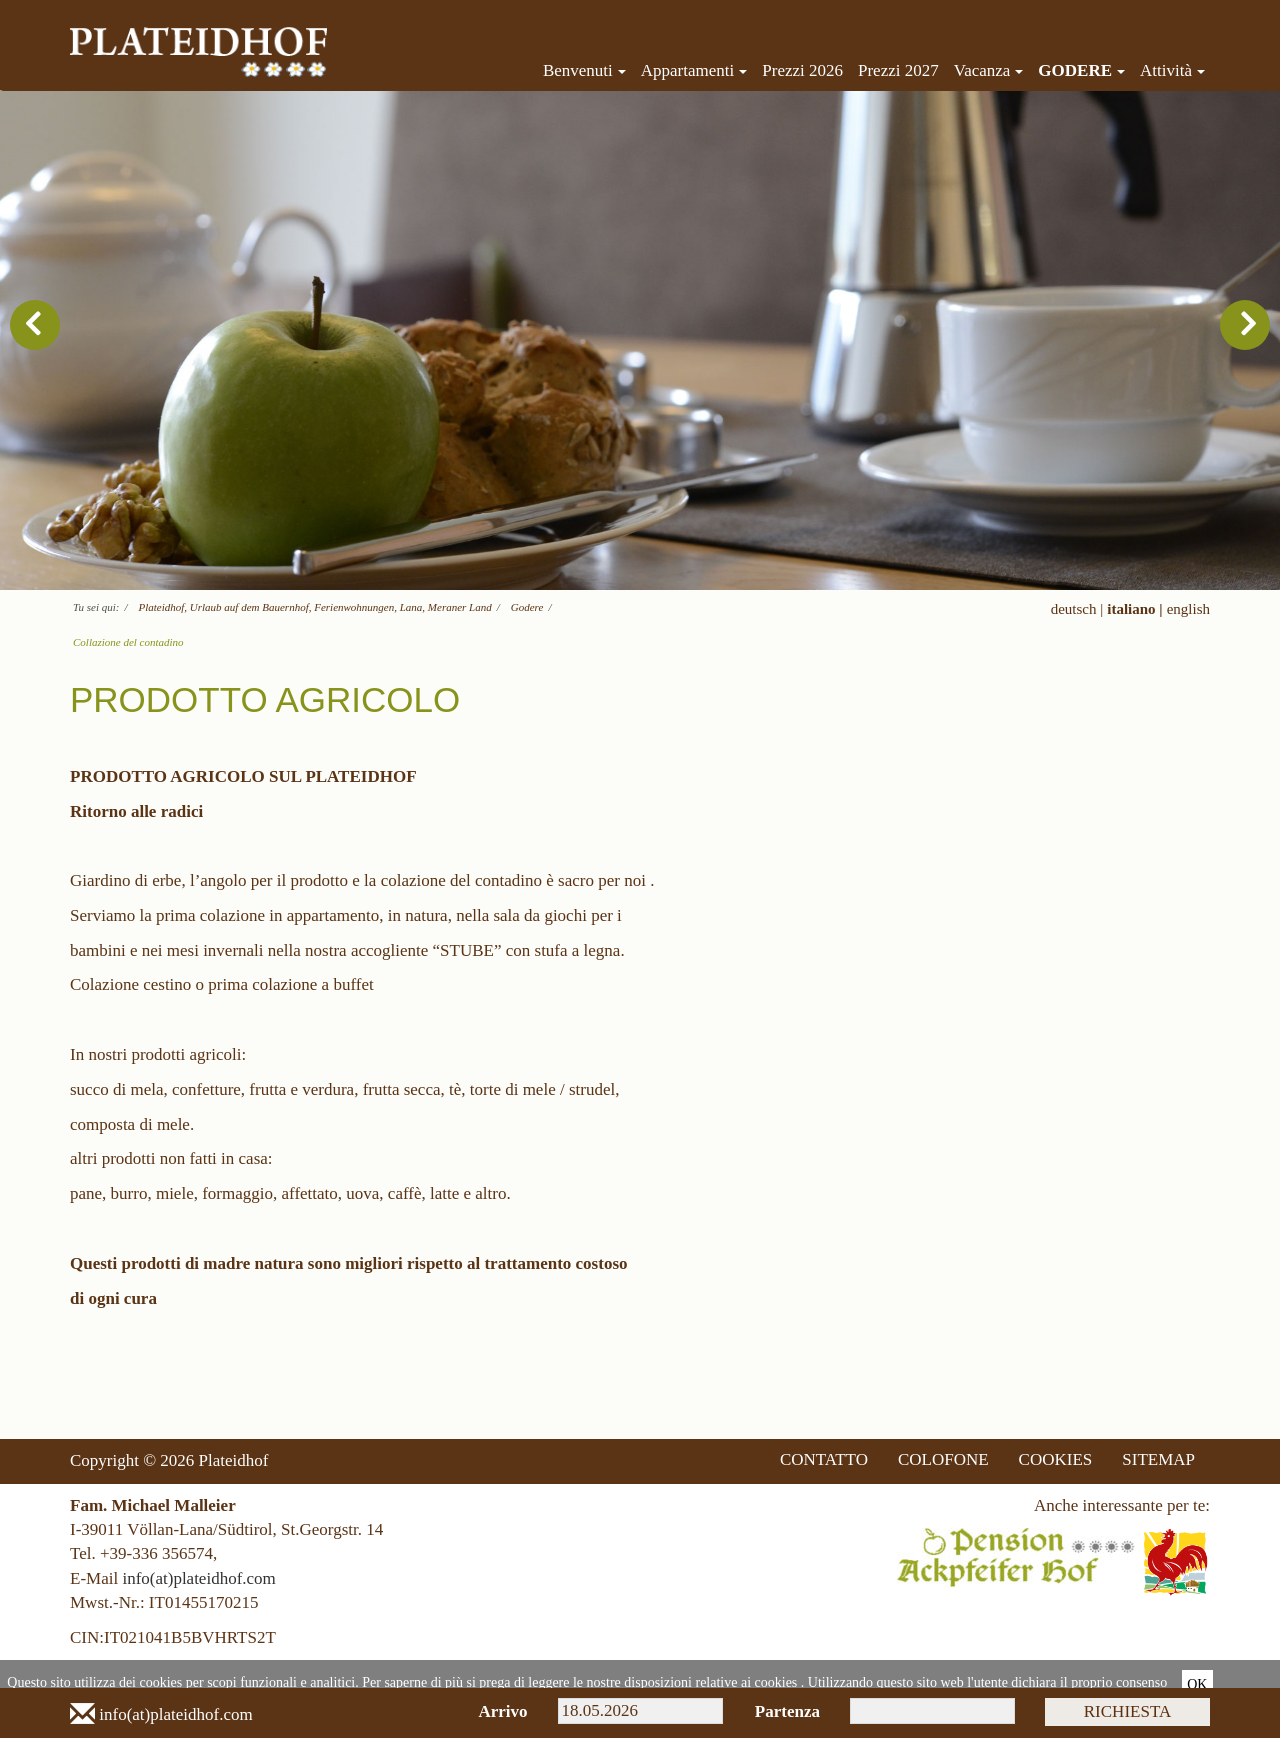  What do you see at coordinates (527, 607) in the screenshot?
I see `Godere` at bounding box center [527, 607].